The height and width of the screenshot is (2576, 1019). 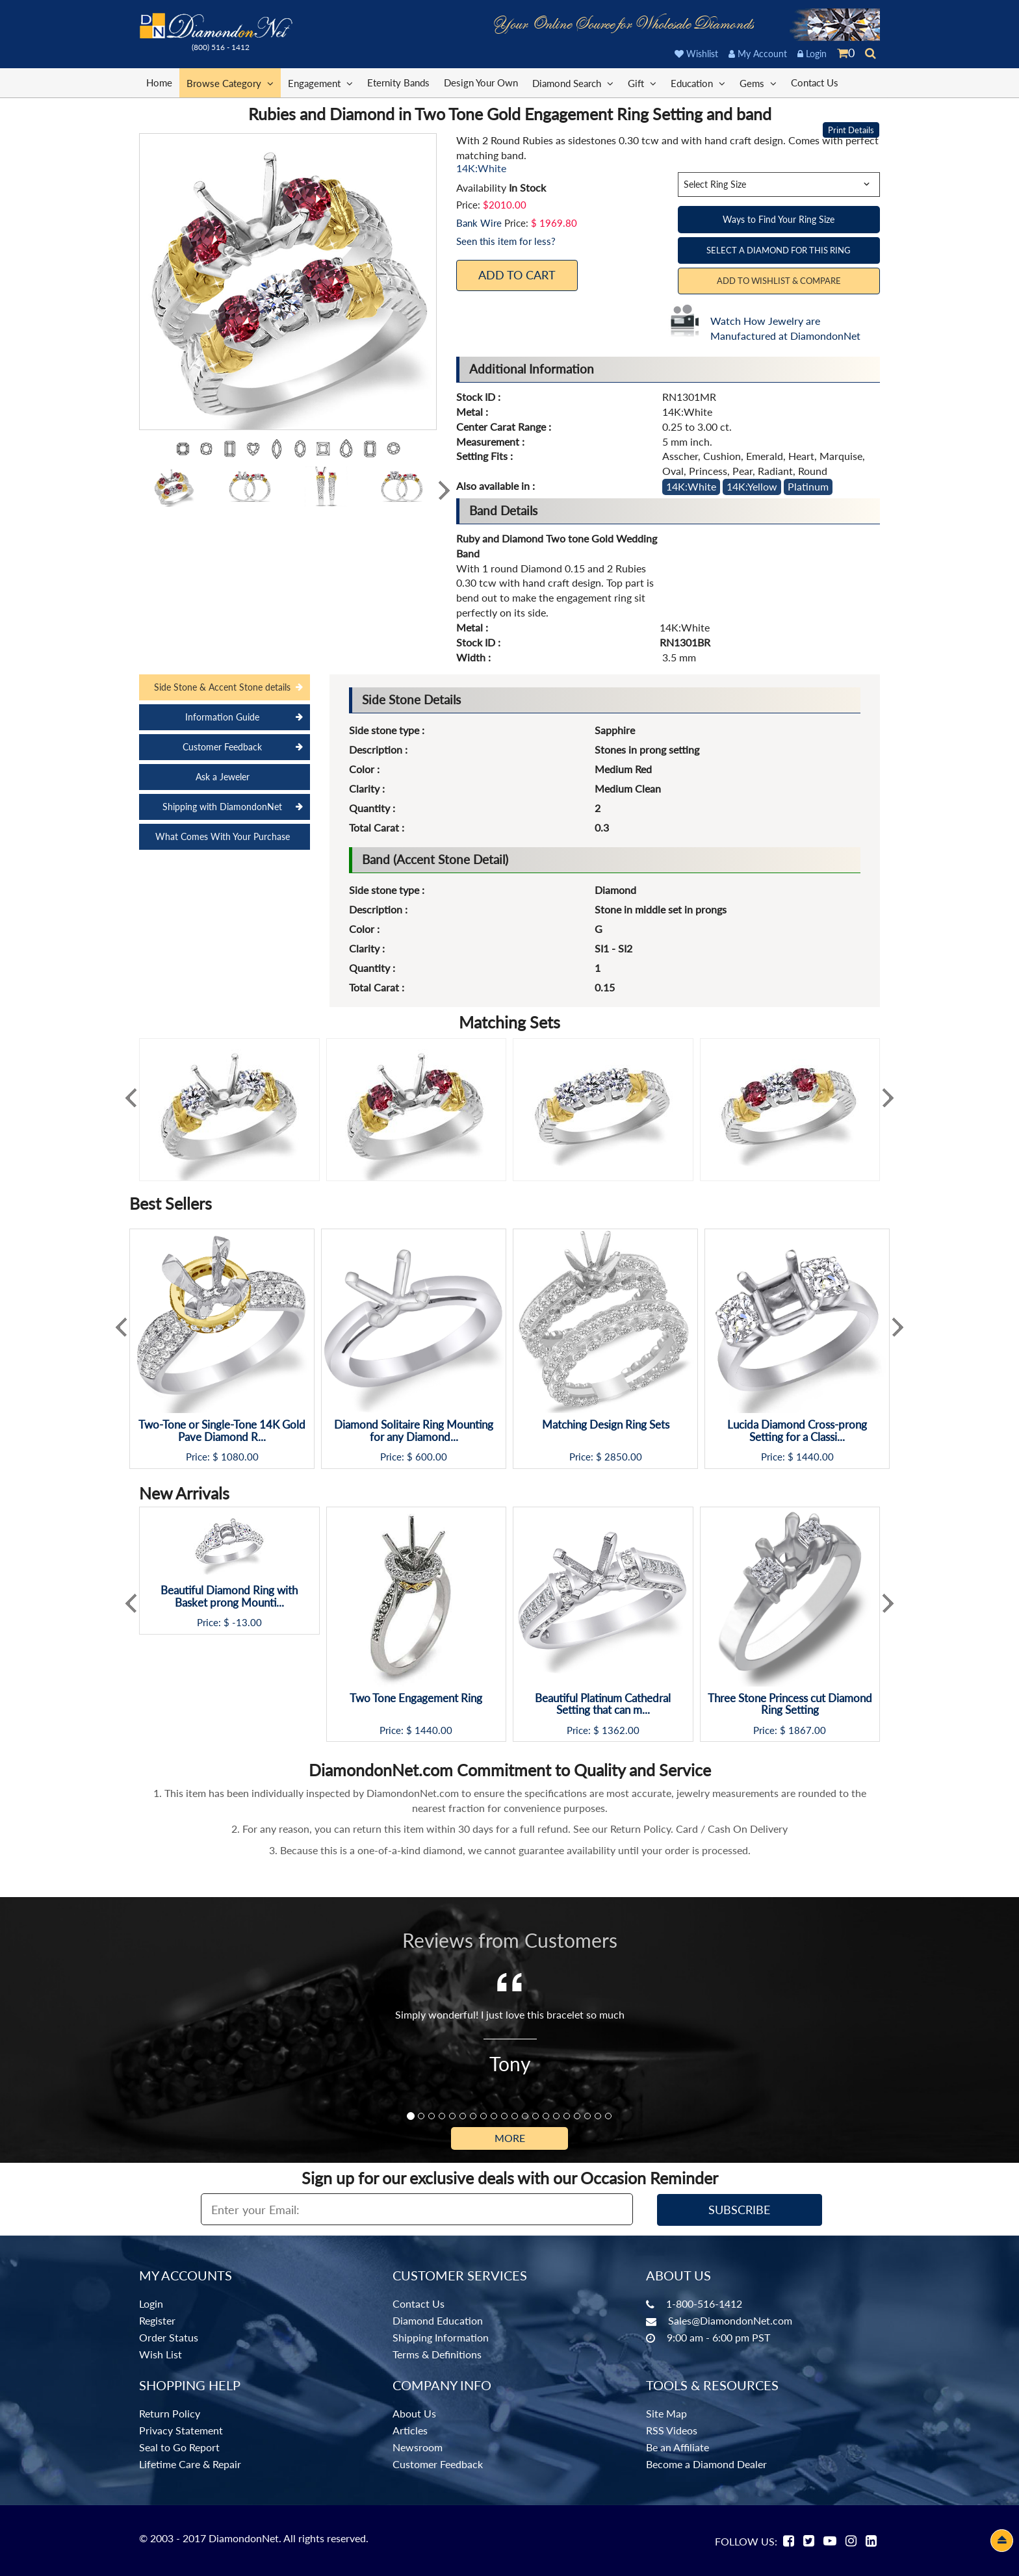 I want to click on Home, so click(x=159, y=82).